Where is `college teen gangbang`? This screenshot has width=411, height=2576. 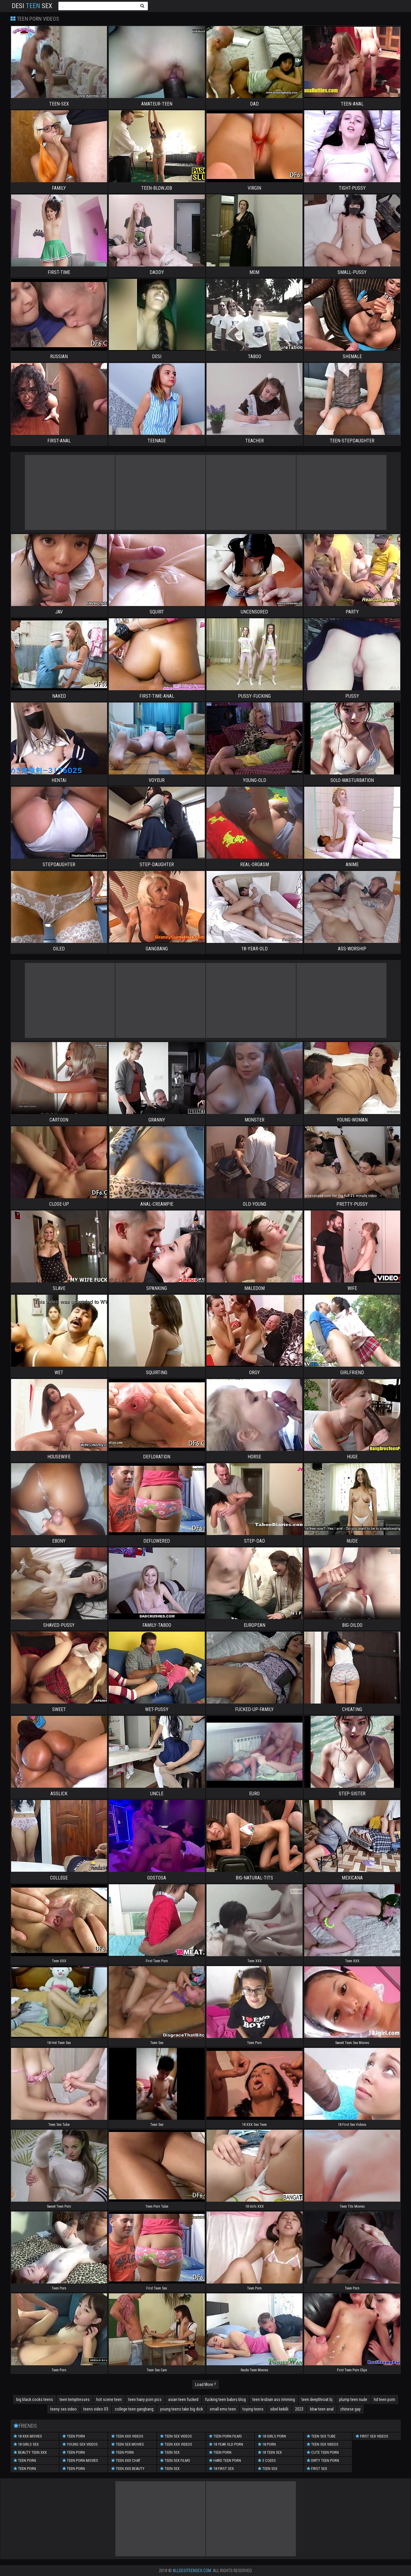 college teen gangbang is located at coordinates (134, 2409).